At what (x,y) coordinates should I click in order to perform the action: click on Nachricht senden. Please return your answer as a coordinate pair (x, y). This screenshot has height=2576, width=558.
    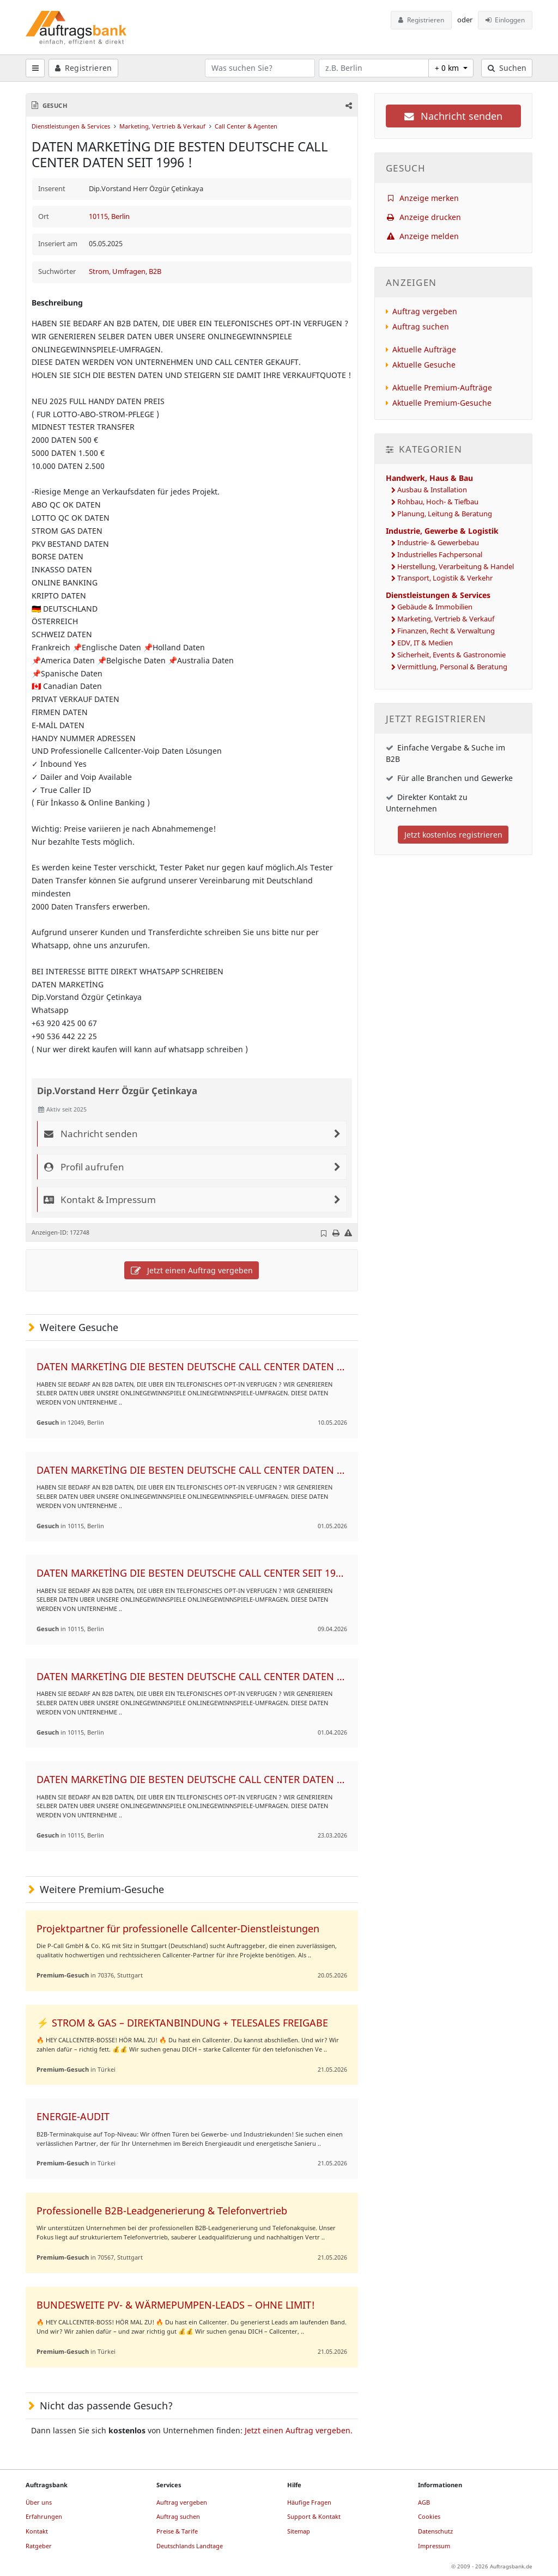
    Looking at the image, I should click on (453, 116).